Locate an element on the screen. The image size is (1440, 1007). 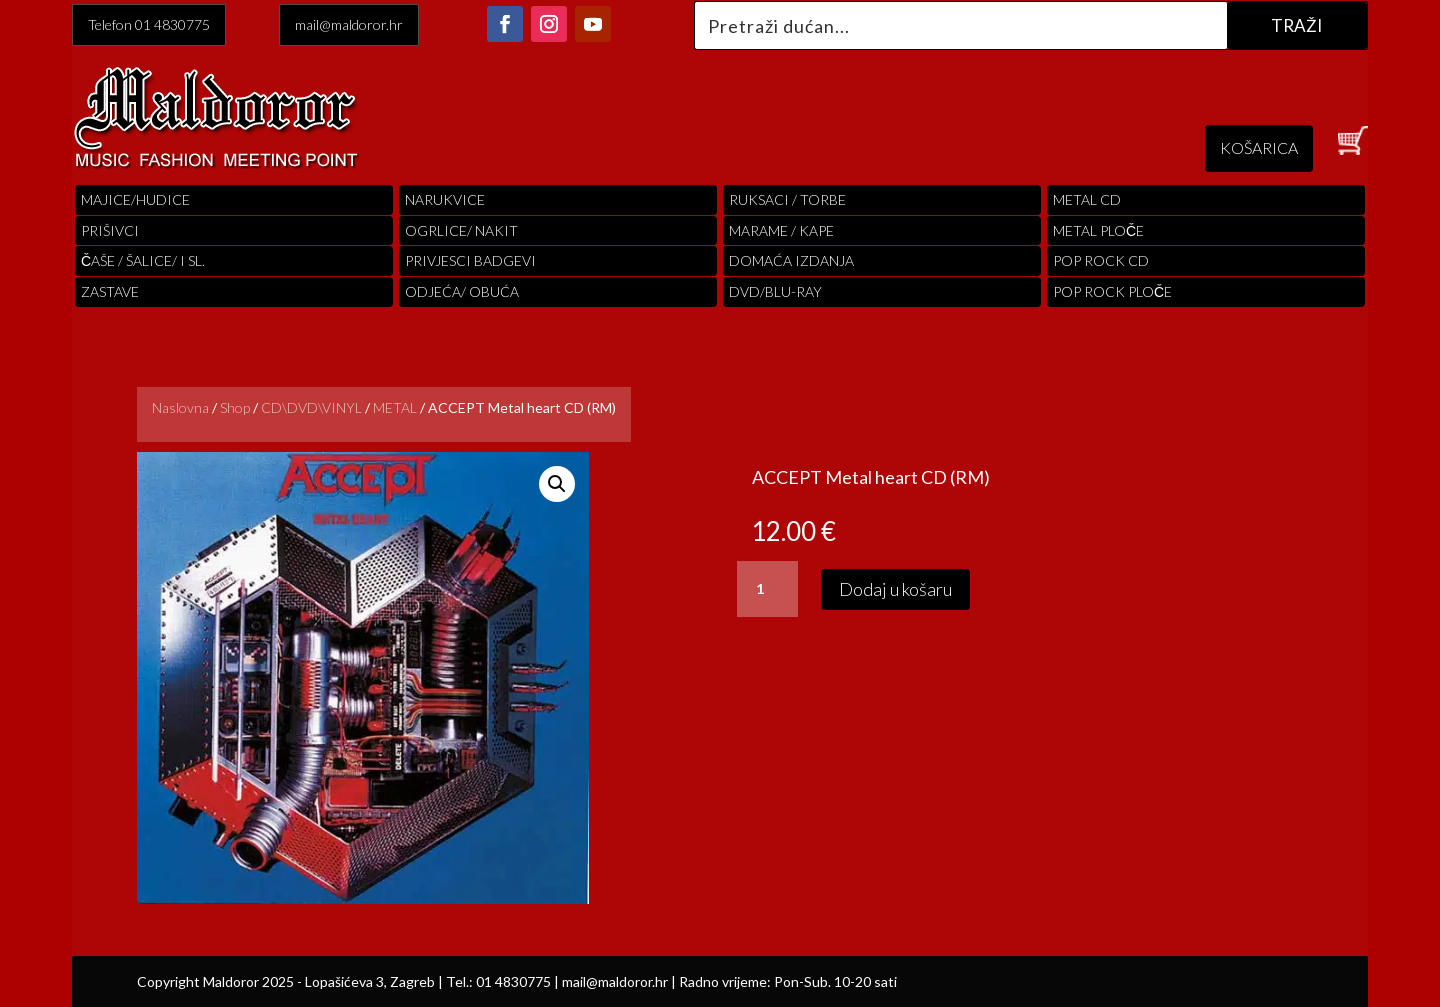
PRIVJESCI BADGEVI is located at coordinates (470, 260).